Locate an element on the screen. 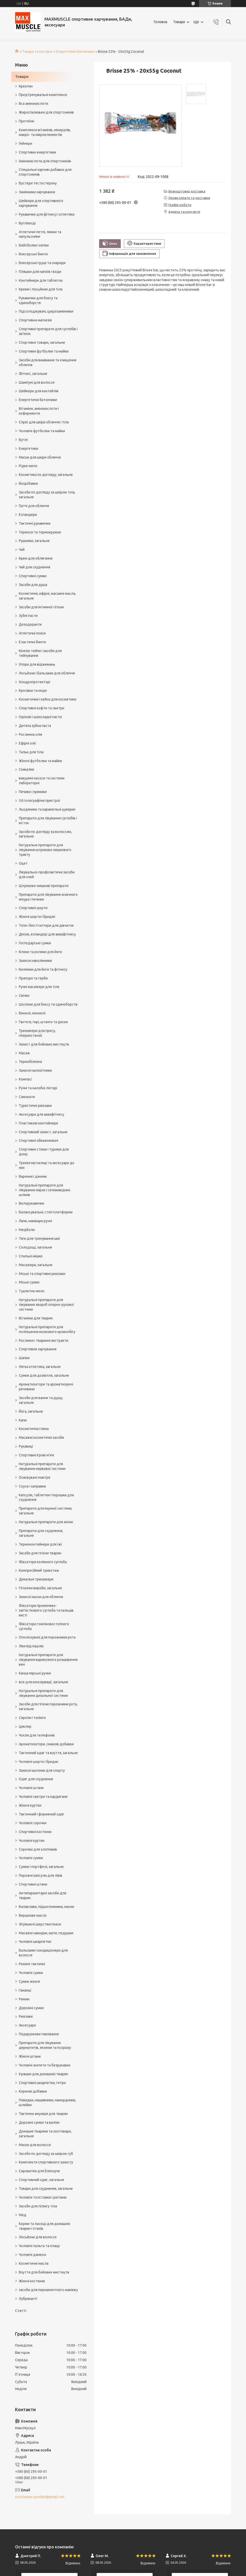 The width and height of the screenshot is (246, 2576). Термоси та термокружки is located at coordinates (40, 532).